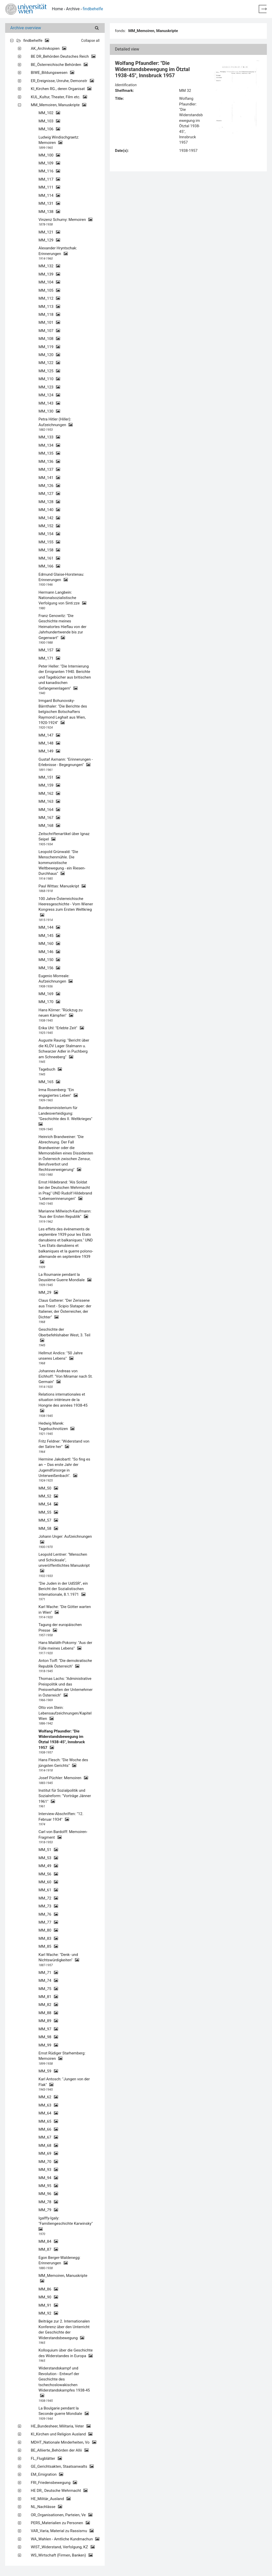  Describe the element at coordinates (48, 2105) in the screenshot. I see `MM_63` at that location.